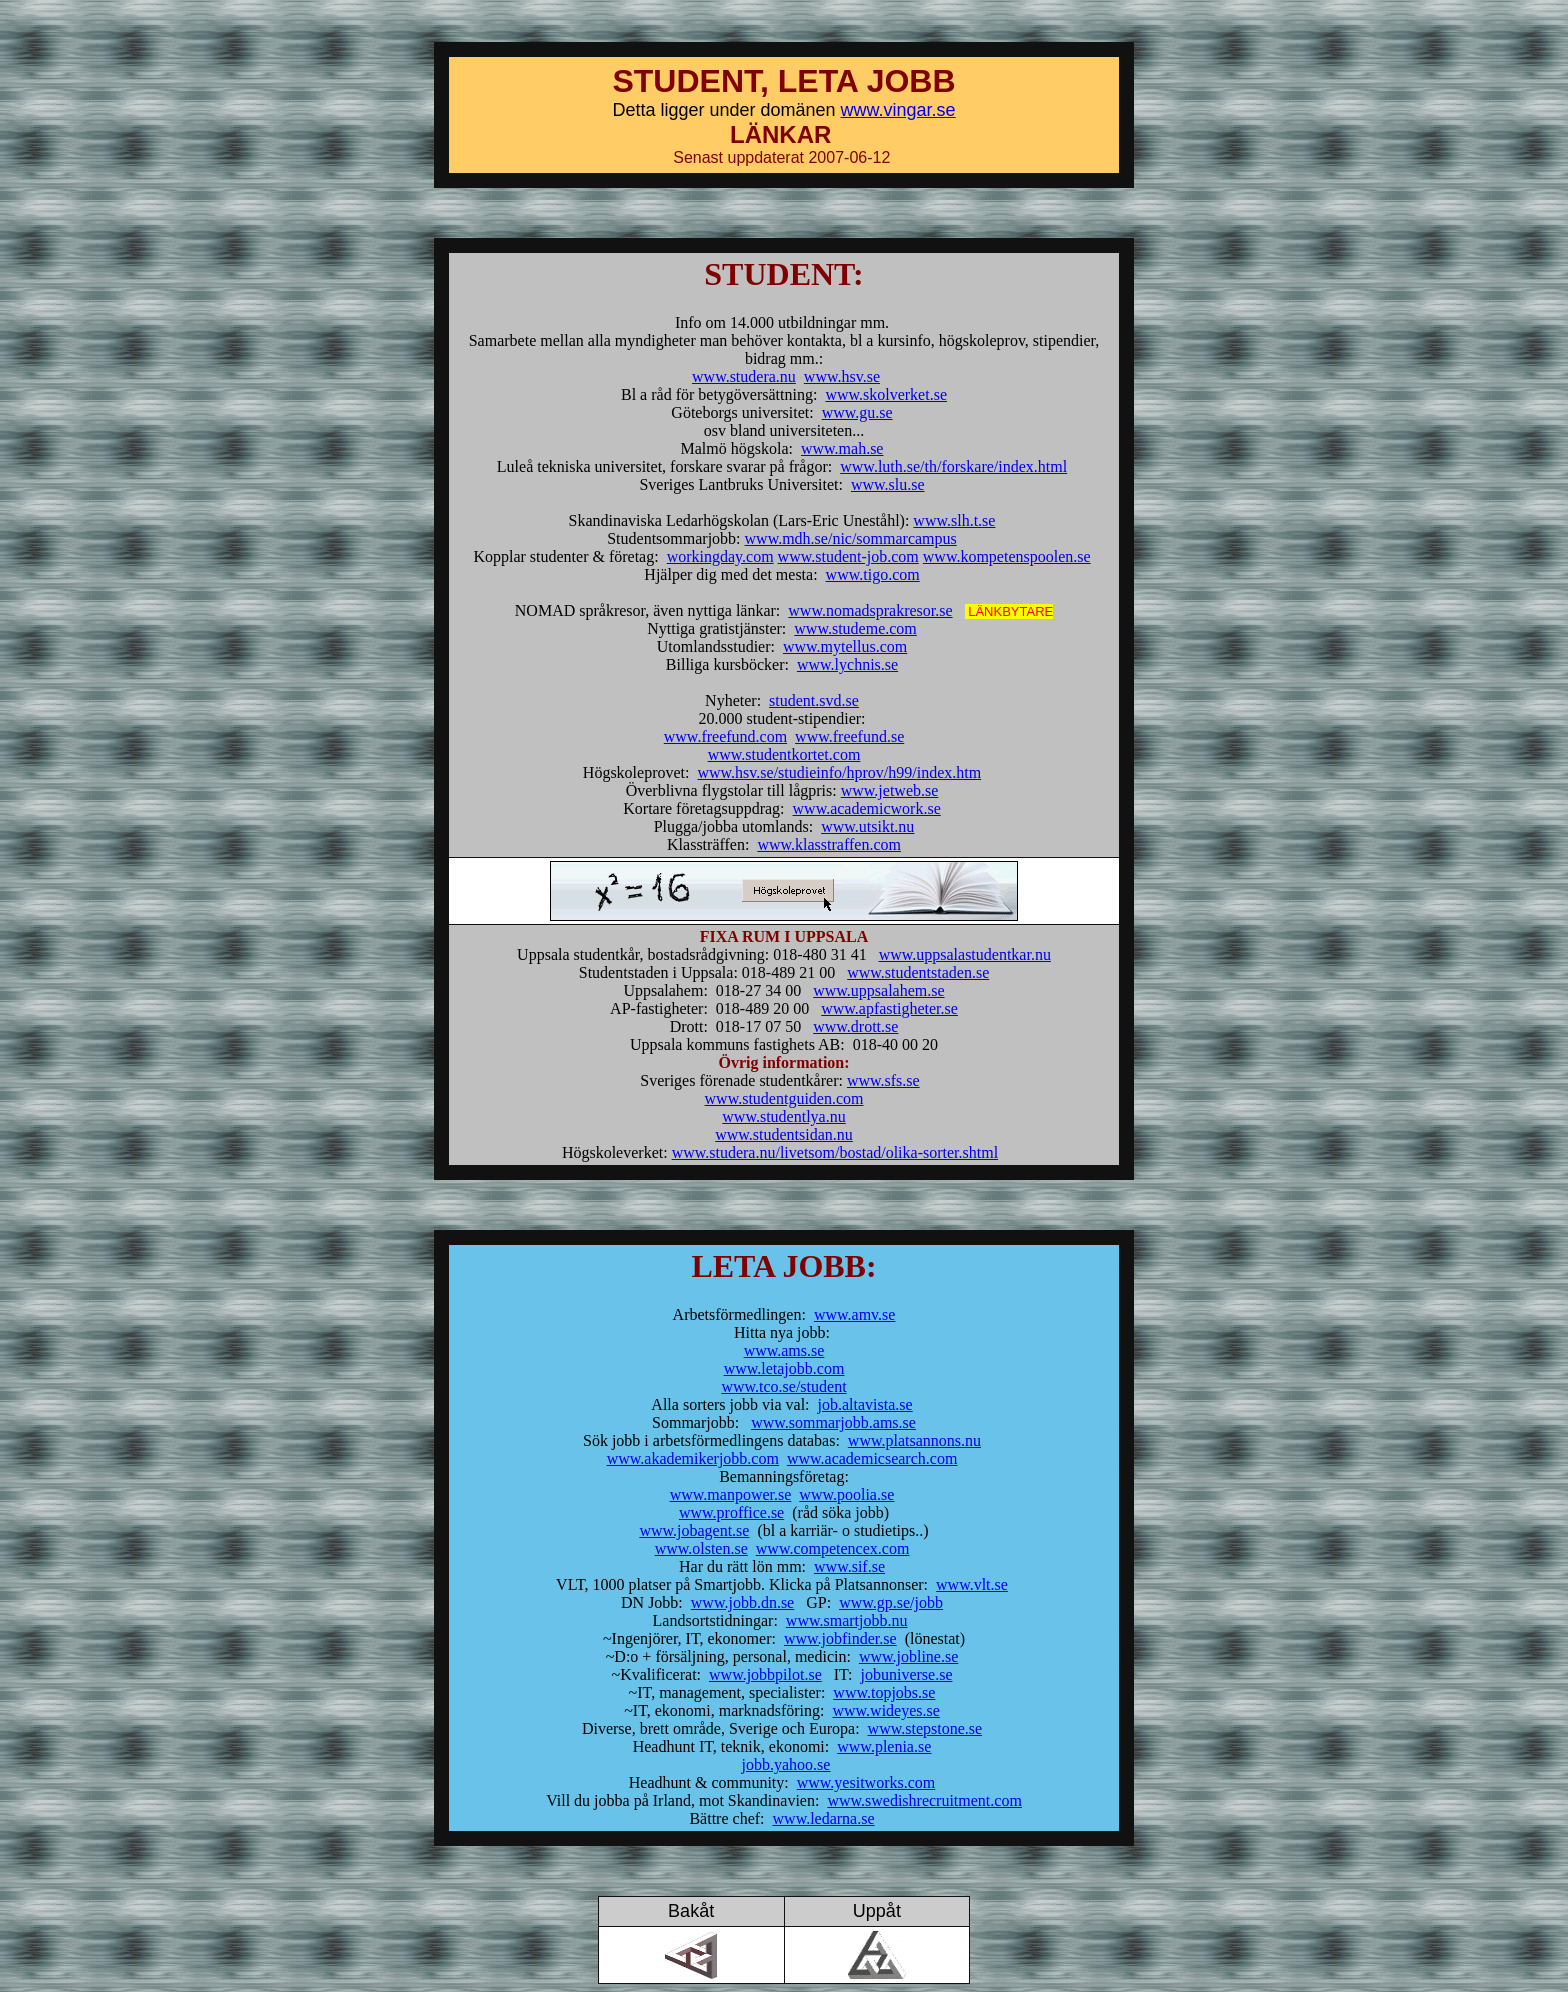  Describe the element at coordinates (814, 700) in the screenshot. I see `student.svd.se` at that location.